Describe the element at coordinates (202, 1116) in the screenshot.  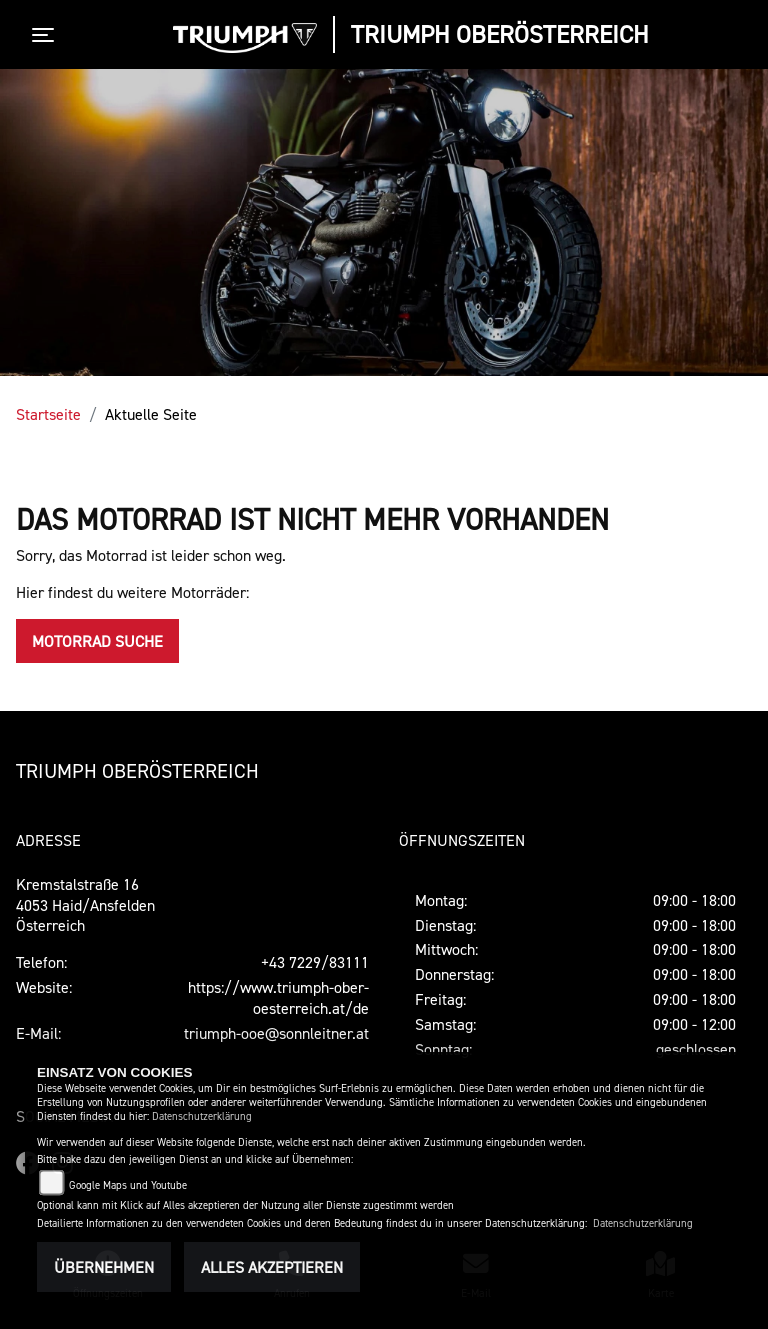
I see `Datenschutzerklärung` at that location.